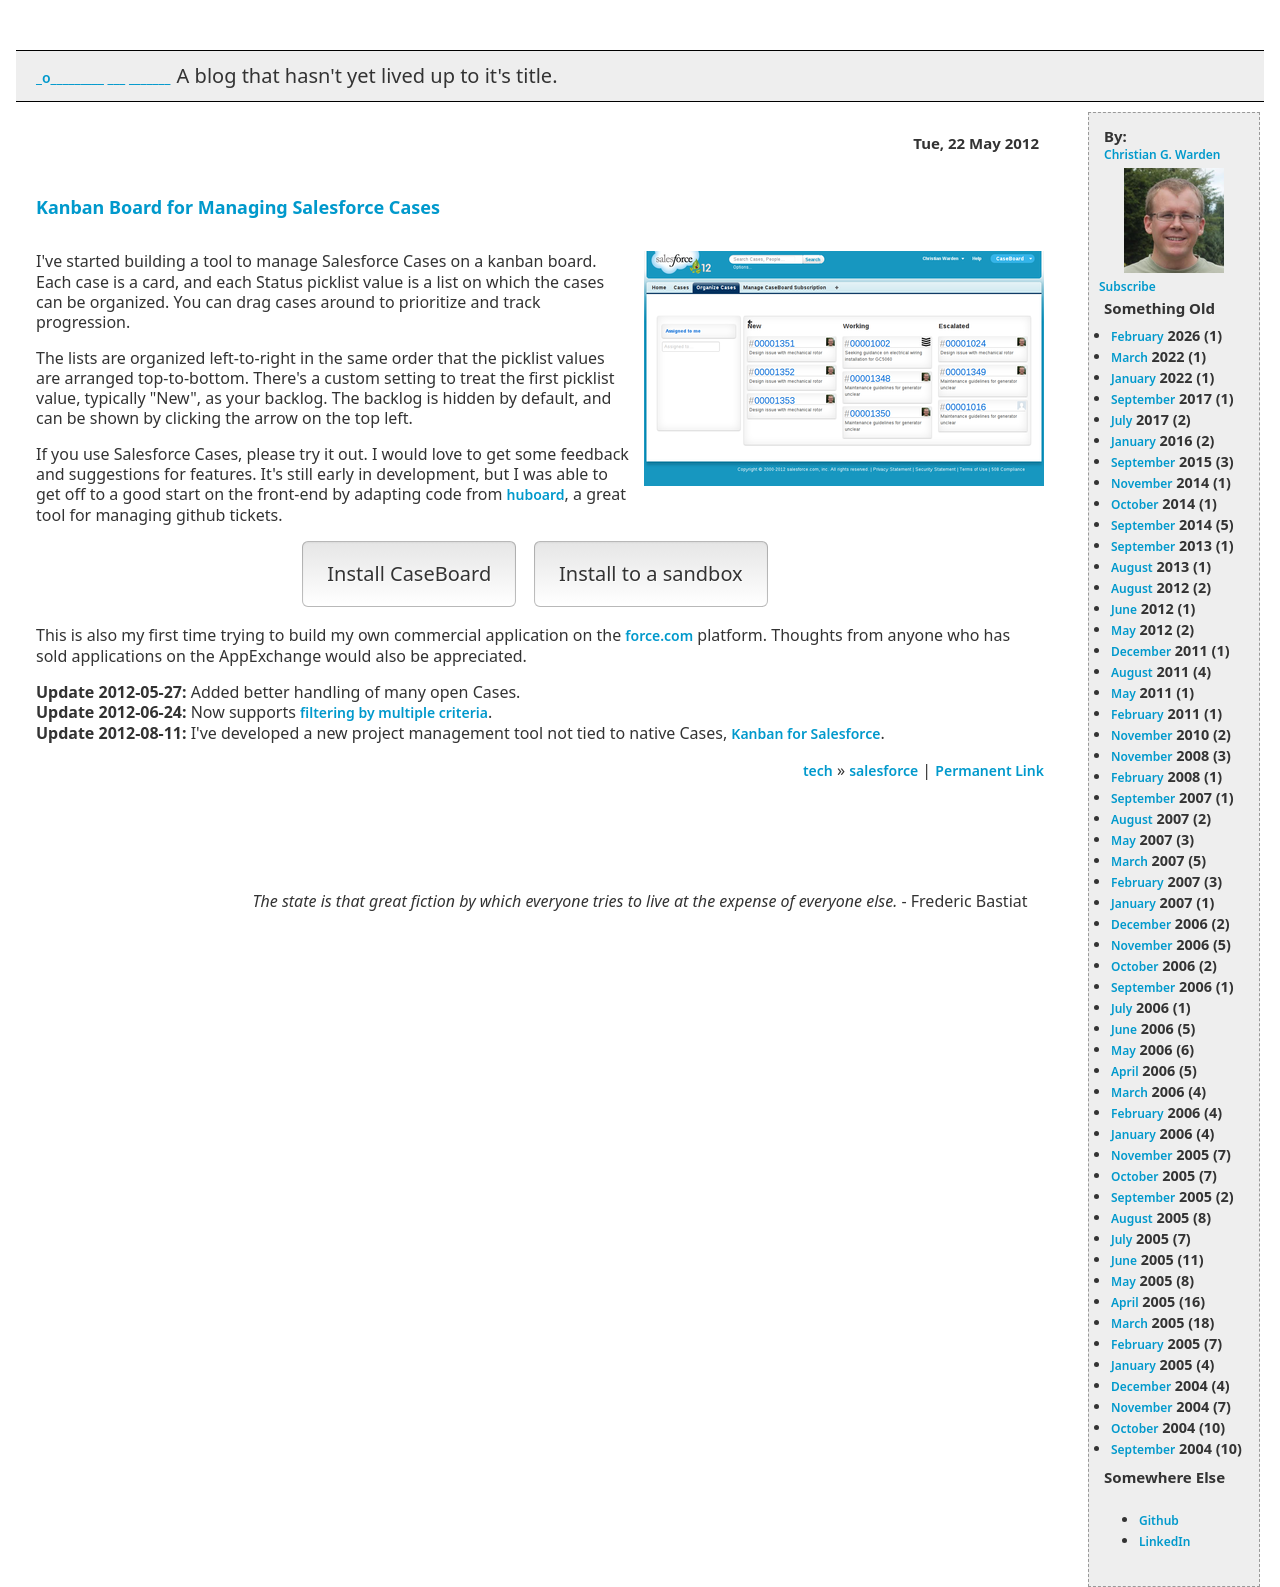 This screenshot has width=1280, height=1587. I want to click on November, so click(1142, 483).